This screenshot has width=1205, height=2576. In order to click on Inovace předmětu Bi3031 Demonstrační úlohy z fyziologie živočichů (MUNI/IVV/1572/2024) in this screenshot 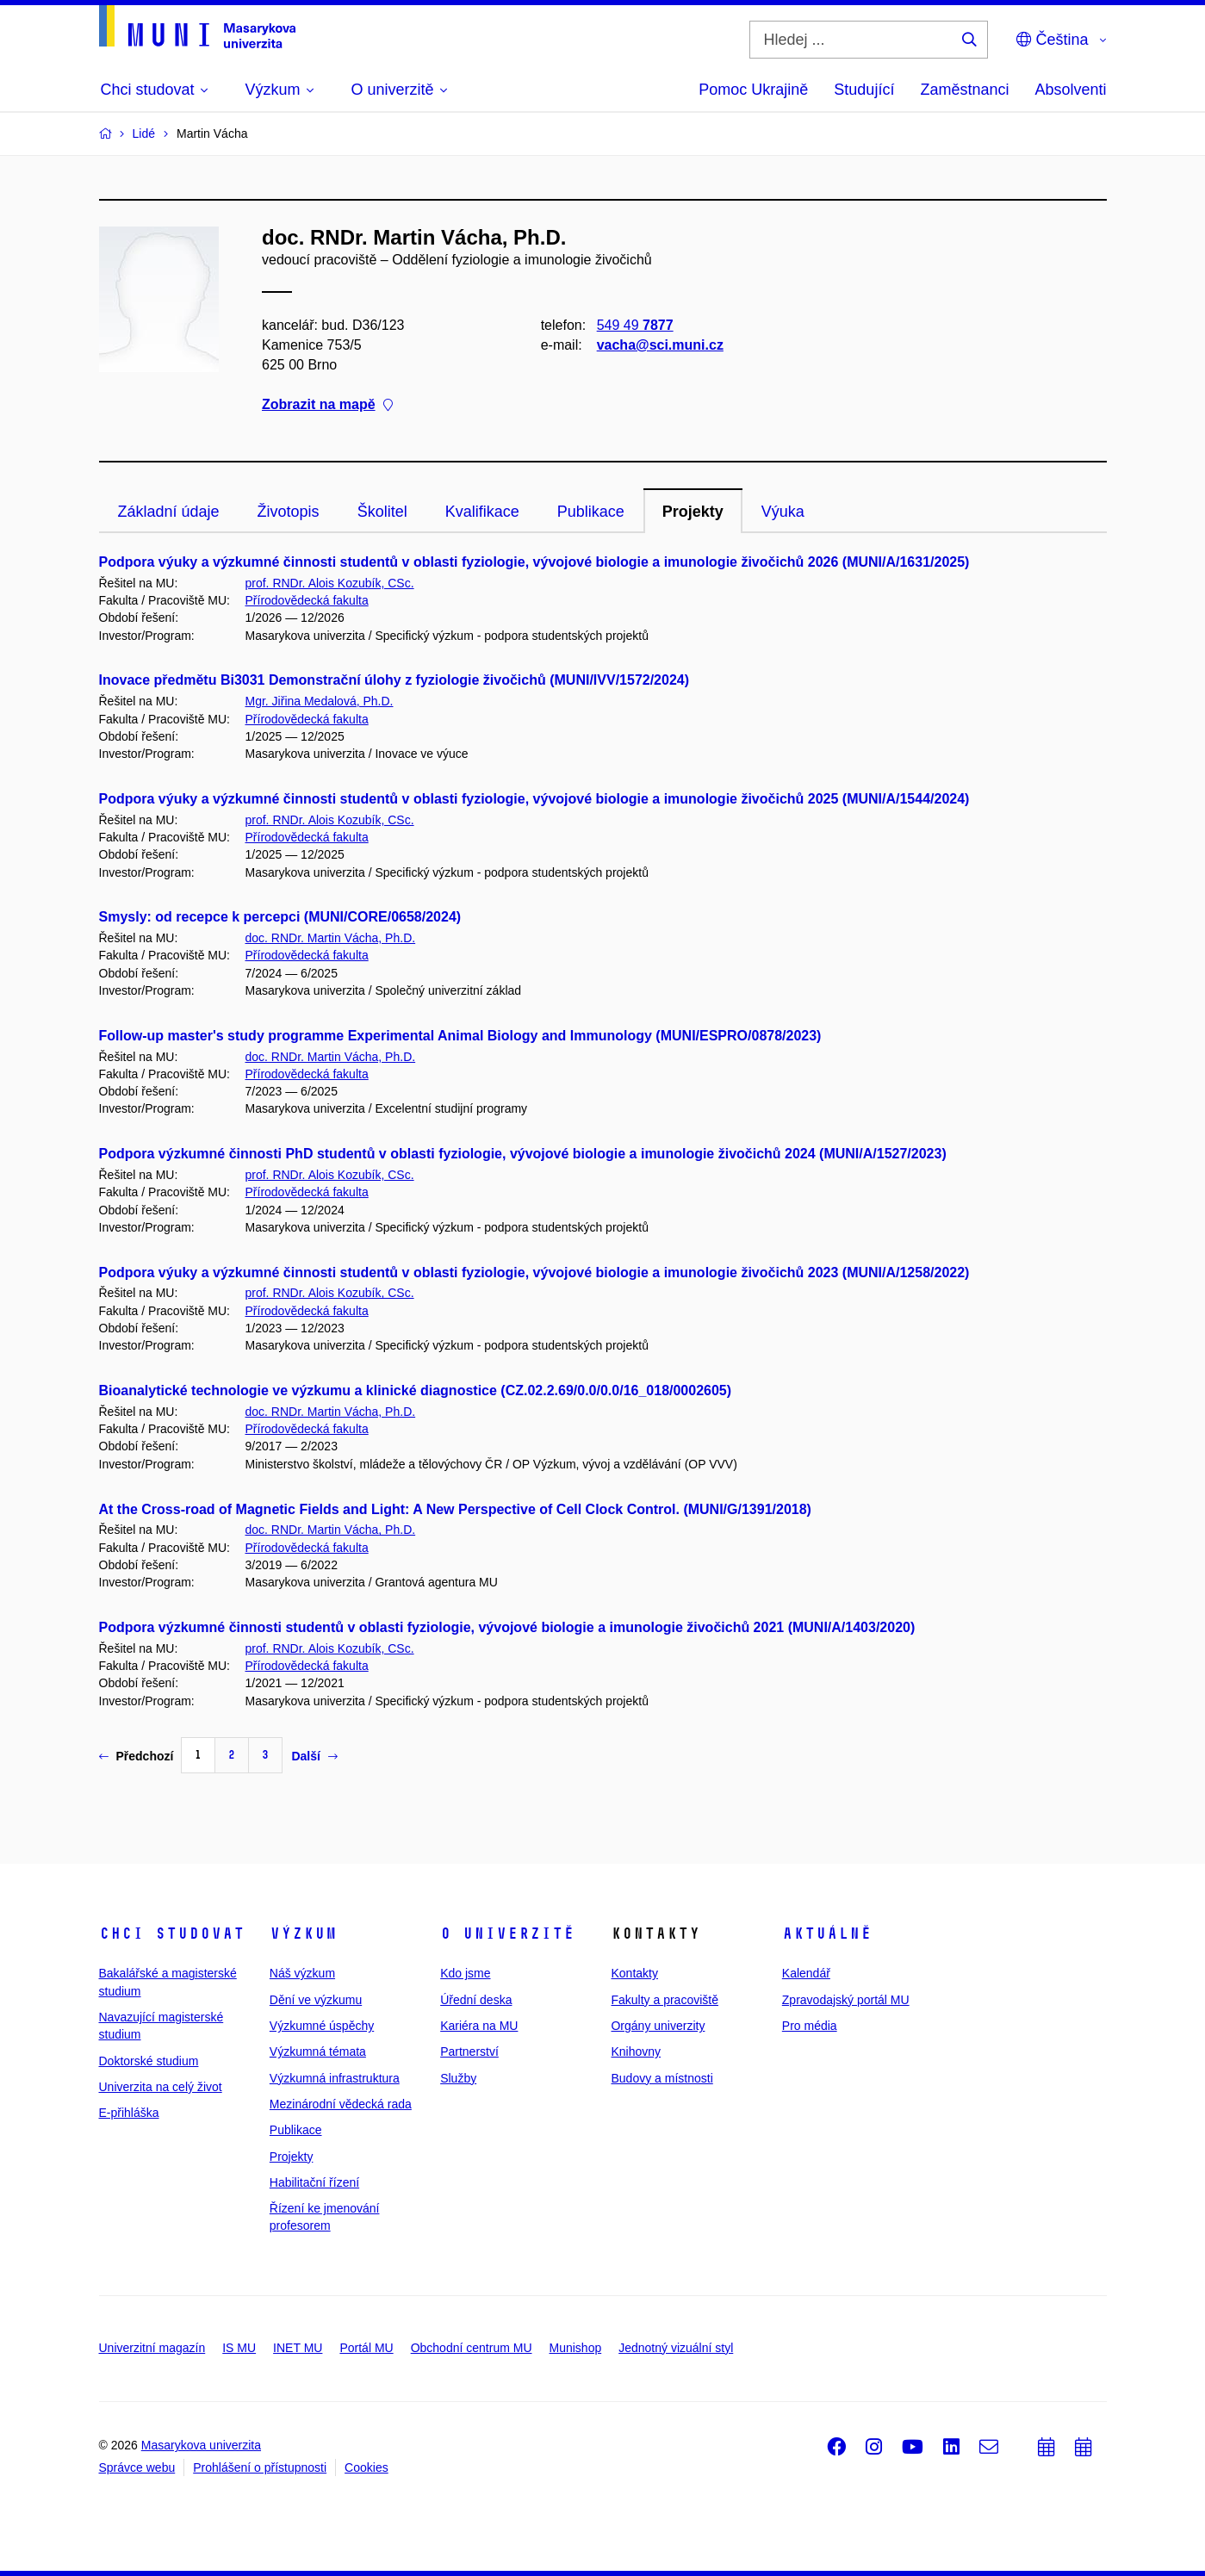, I will do `click(394, 680)`.